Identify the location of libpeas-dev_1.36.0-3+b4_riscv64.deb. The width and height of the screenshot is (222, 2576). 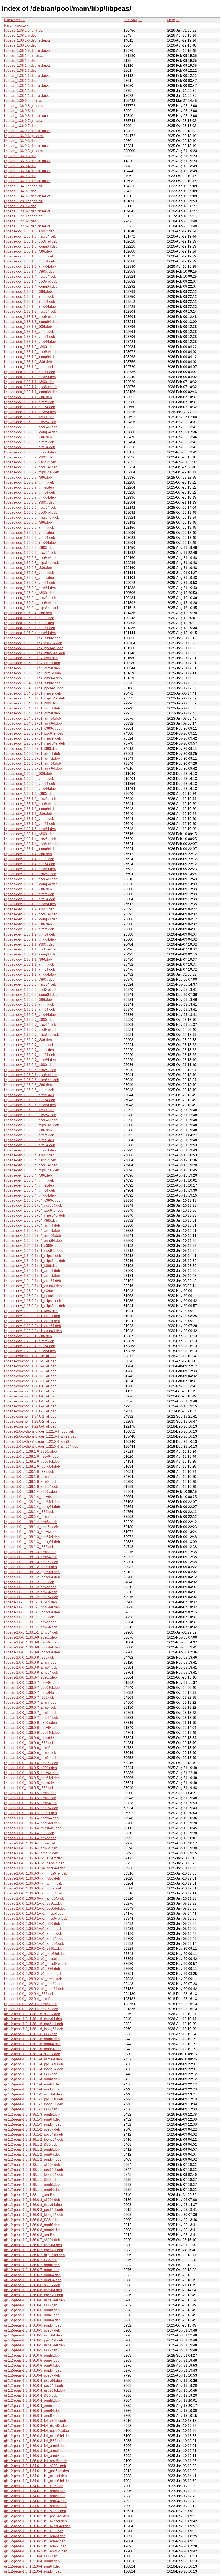
(33, 1205).